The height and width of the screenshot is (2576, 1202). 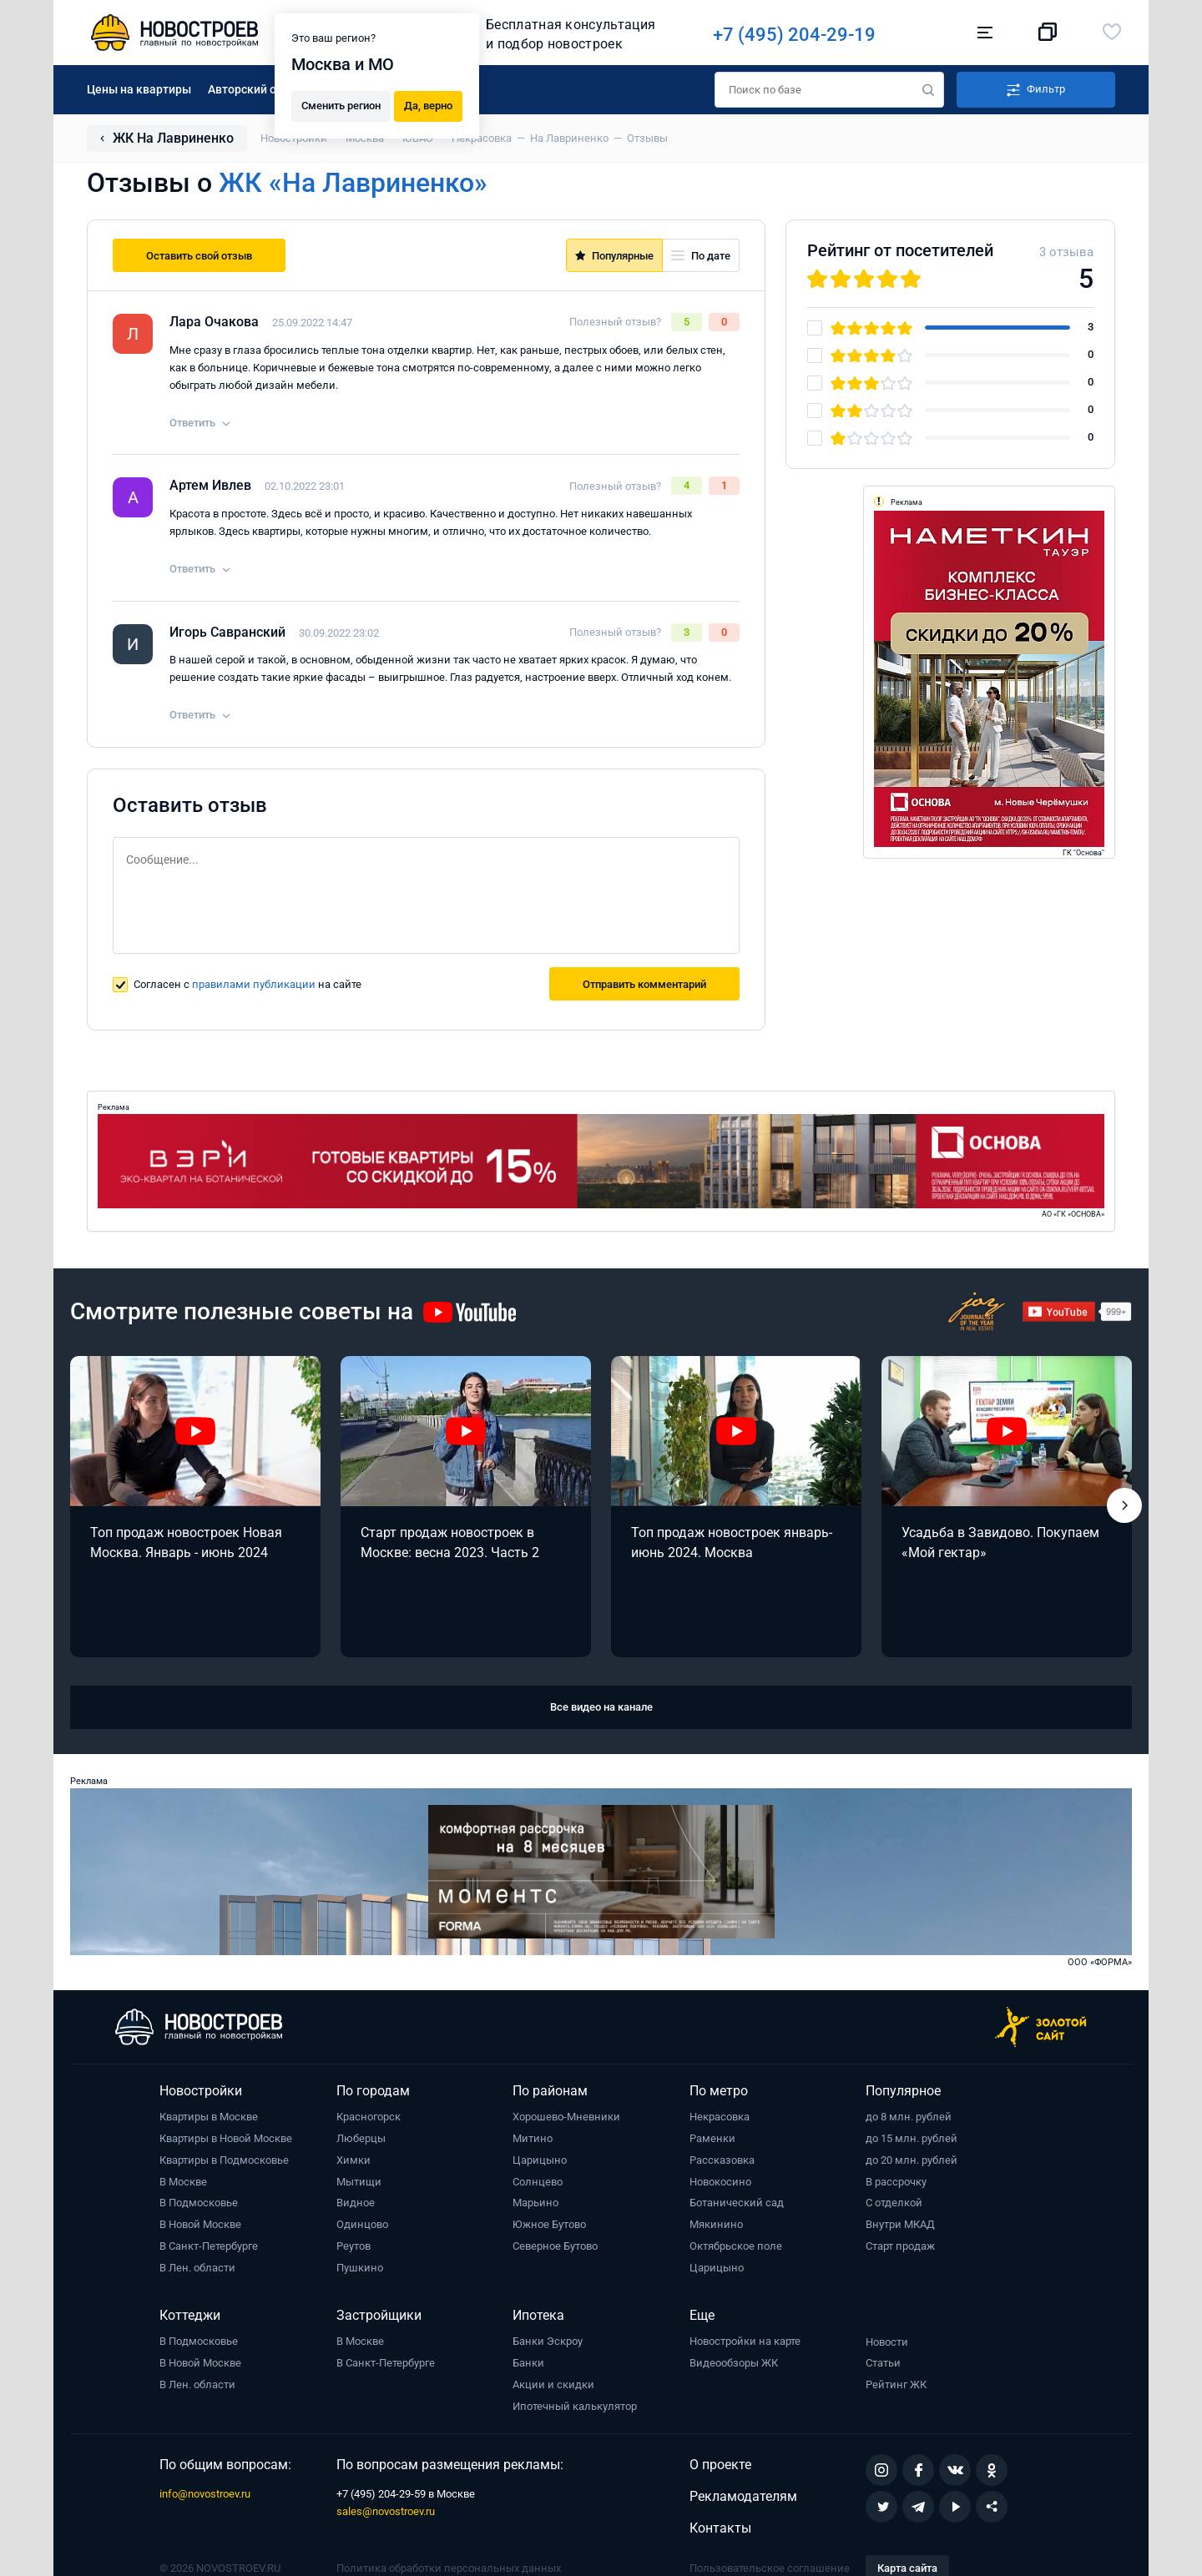 I want to click on Рейтинг ЖК, so click(x=896, y=2384).